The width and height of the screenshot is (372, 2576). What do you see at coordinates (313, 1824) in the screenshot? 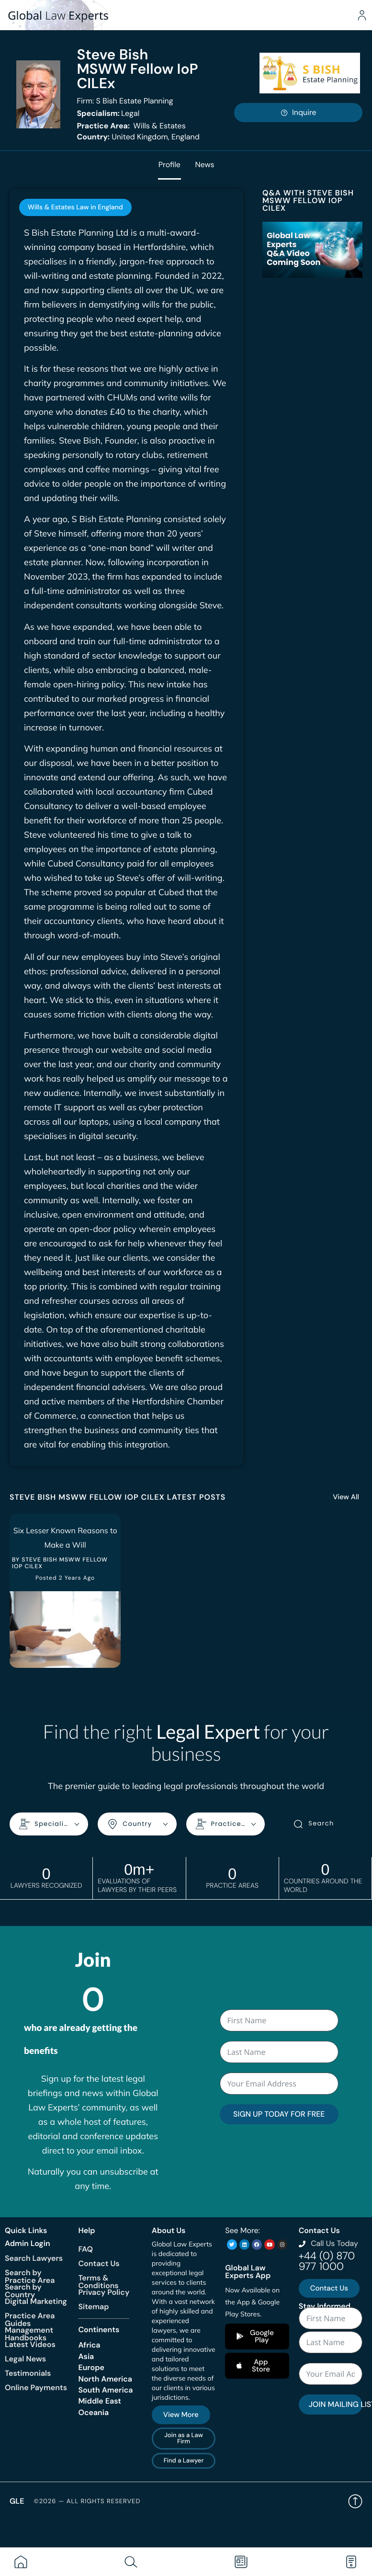
I see `Search` at bounding box center [313, 1824].